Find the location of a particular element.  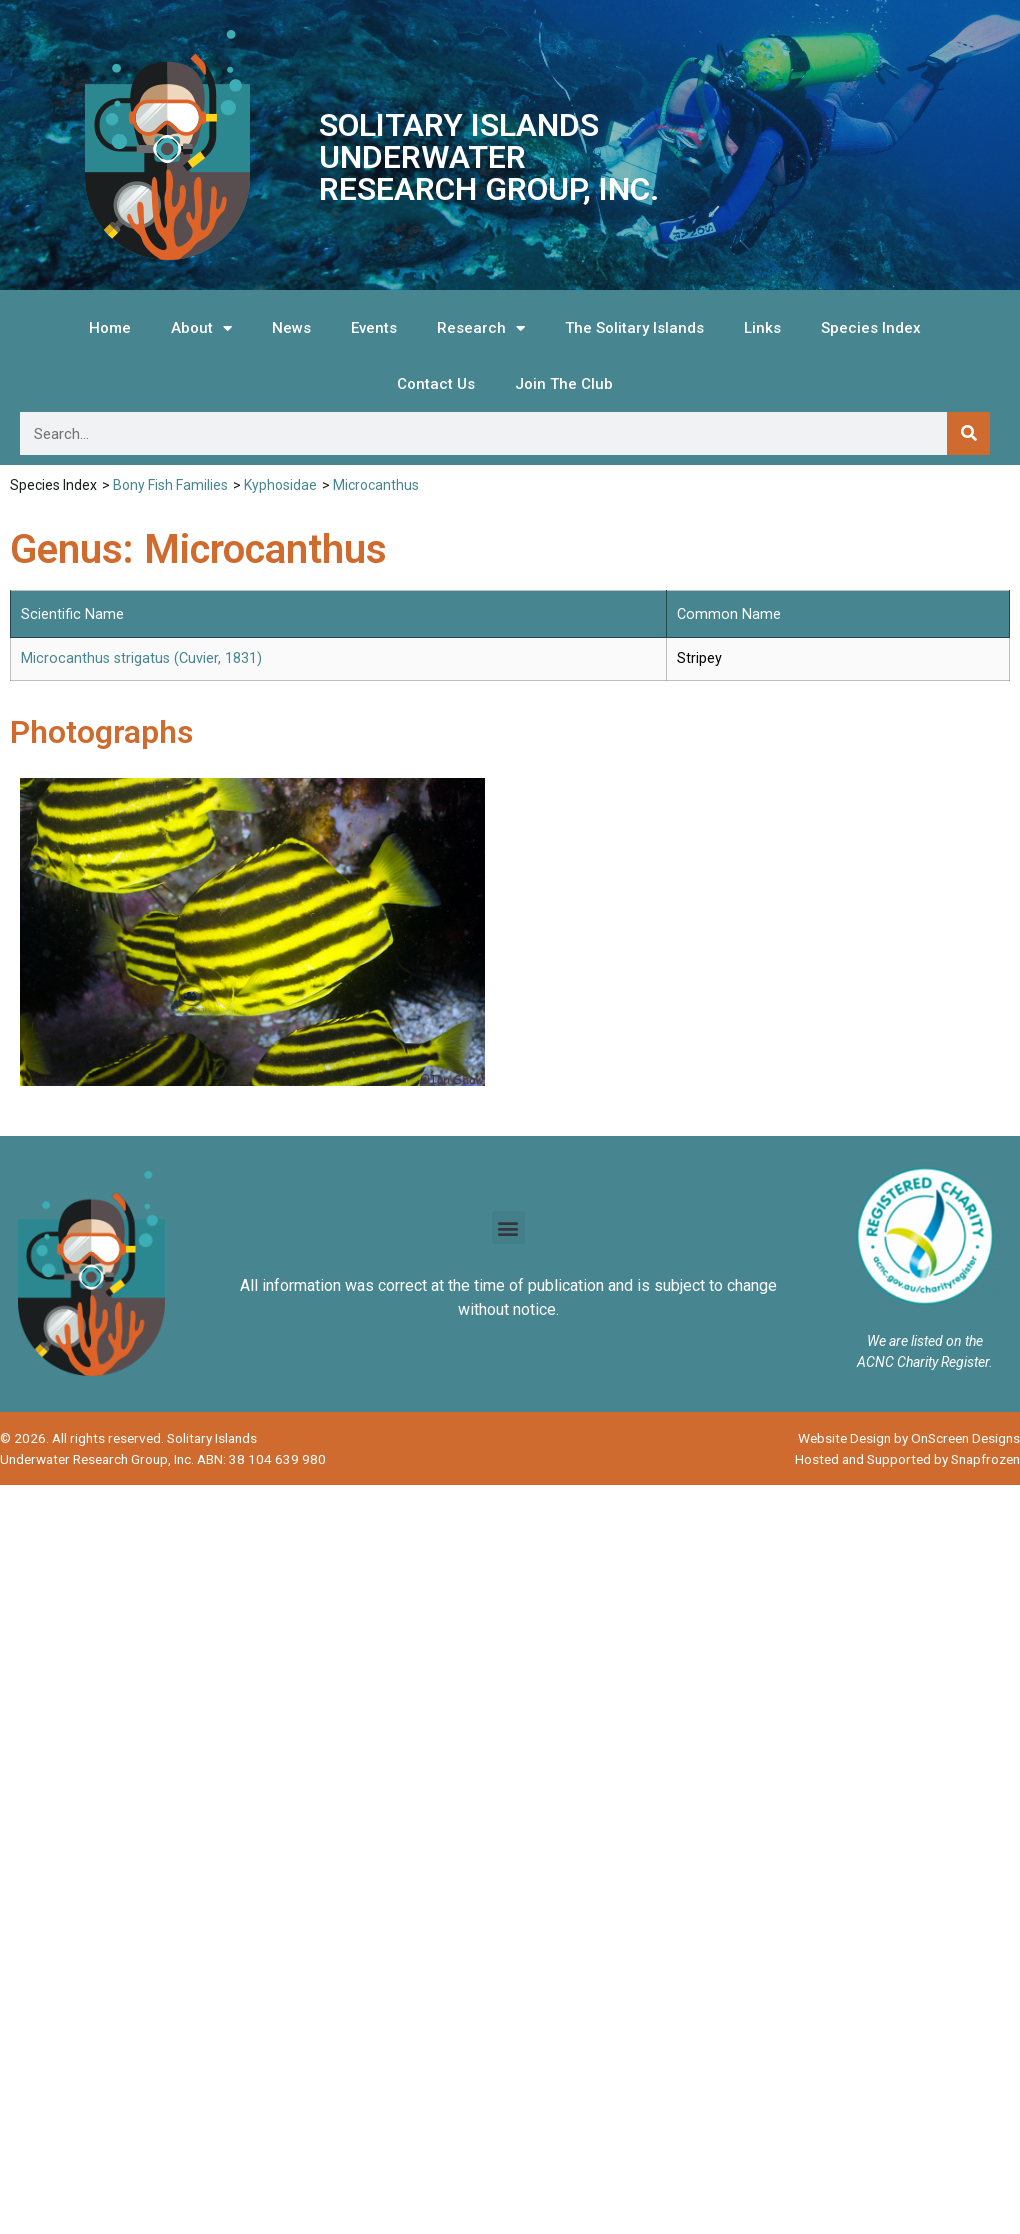

Home is located at coordinates (110, 328).